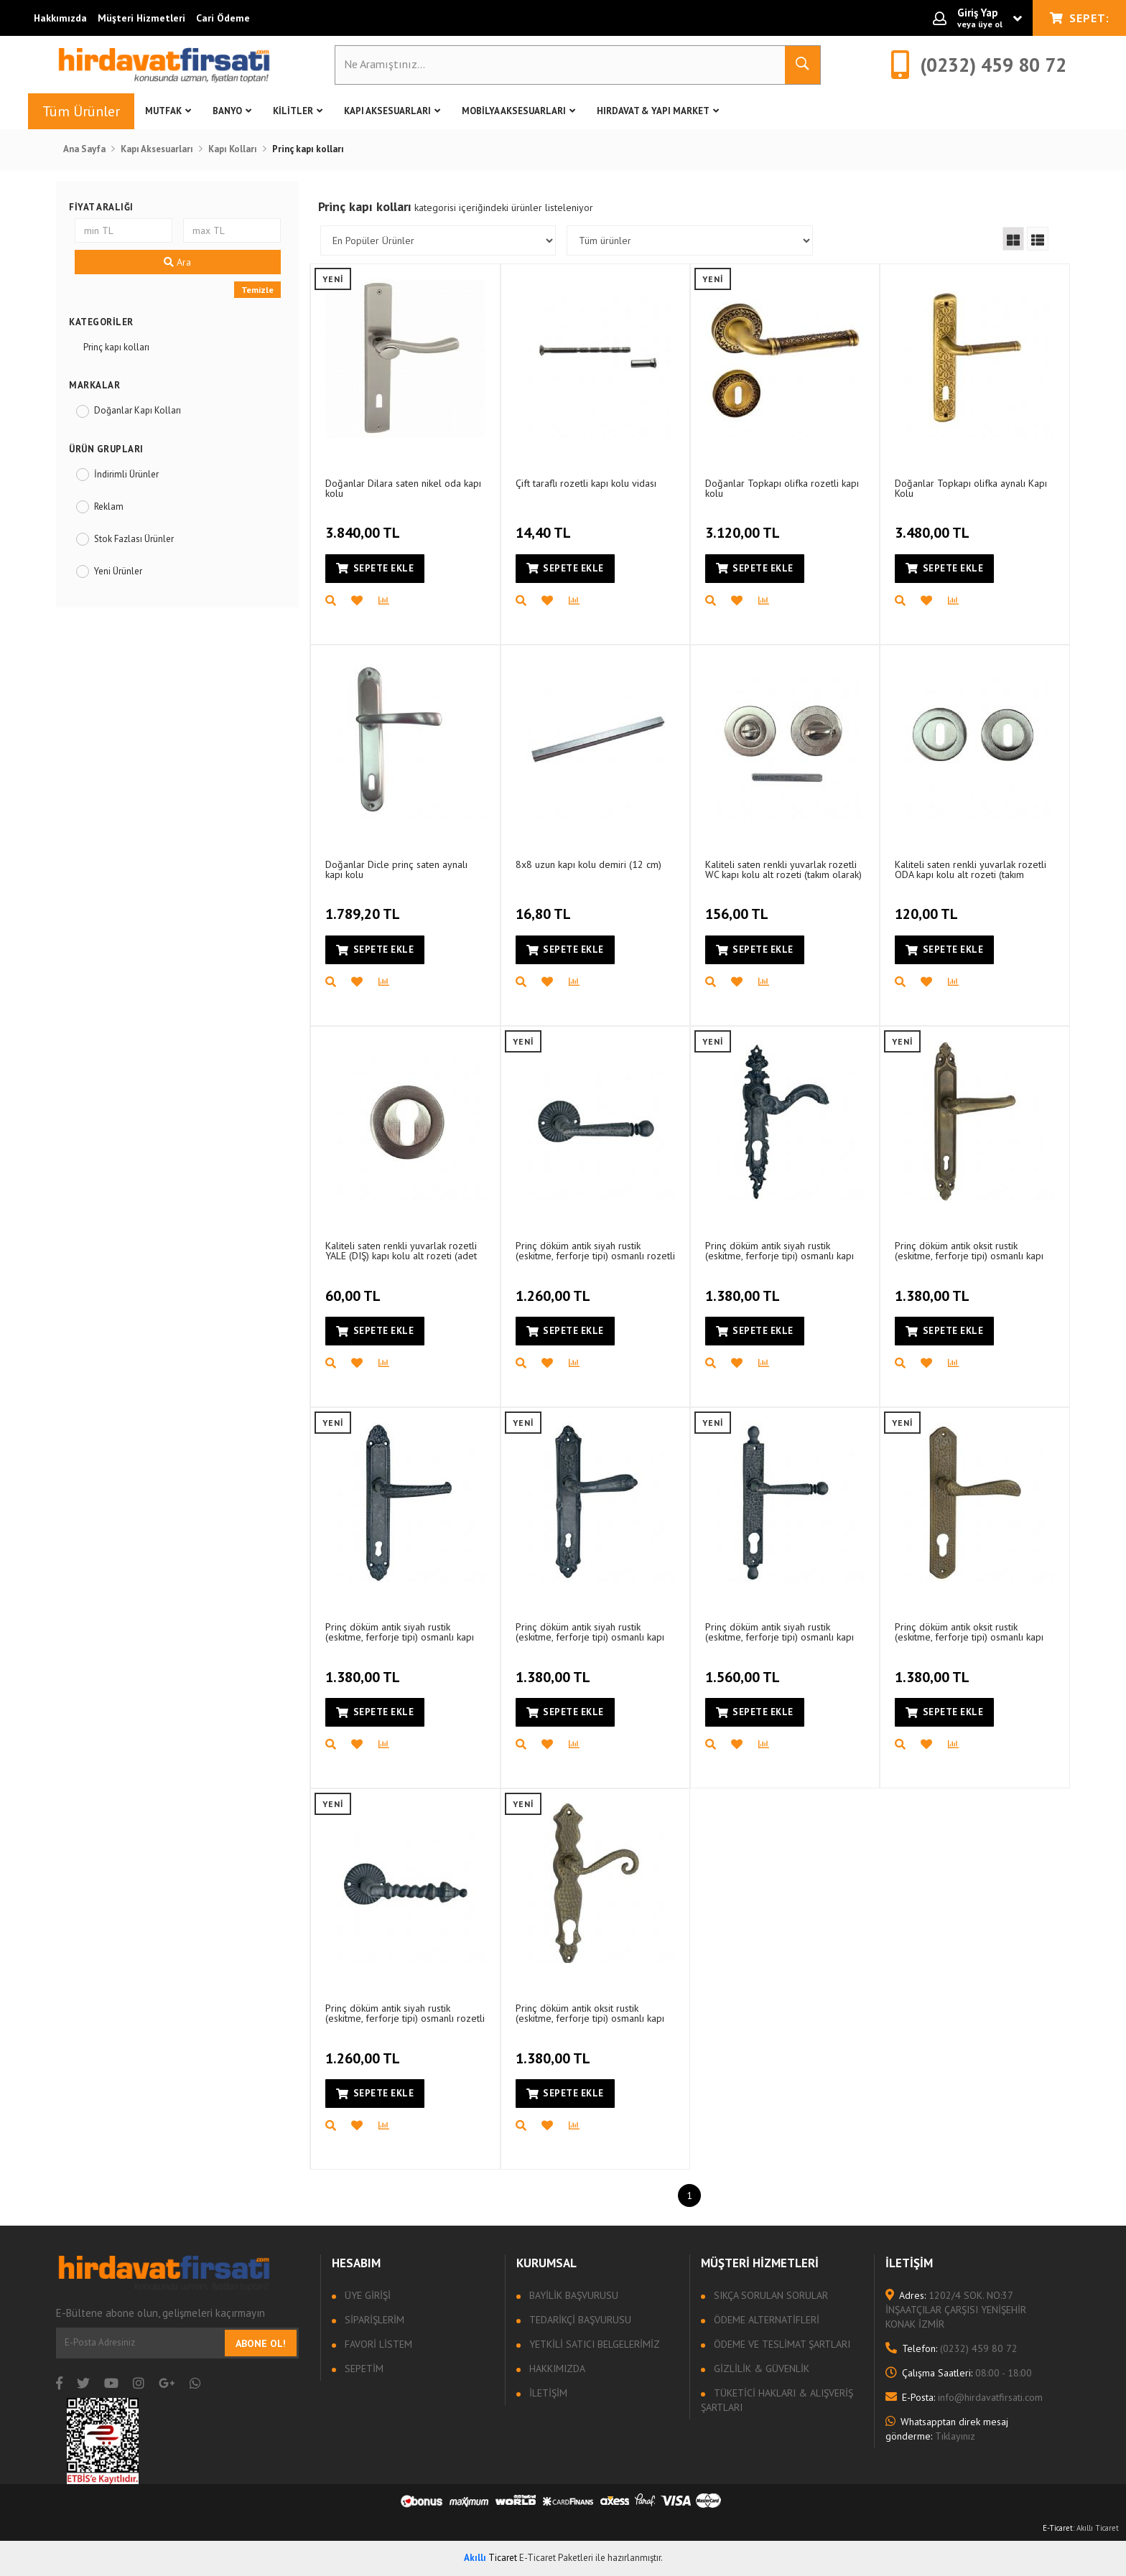 The width and height of the screenshot is (1126, 2576). What do you see at coordinates (588, 864) in the screenshot?
I see `8x8 uzun kapı kolu demiri (12 cm)` at bounding box center [588, 864].